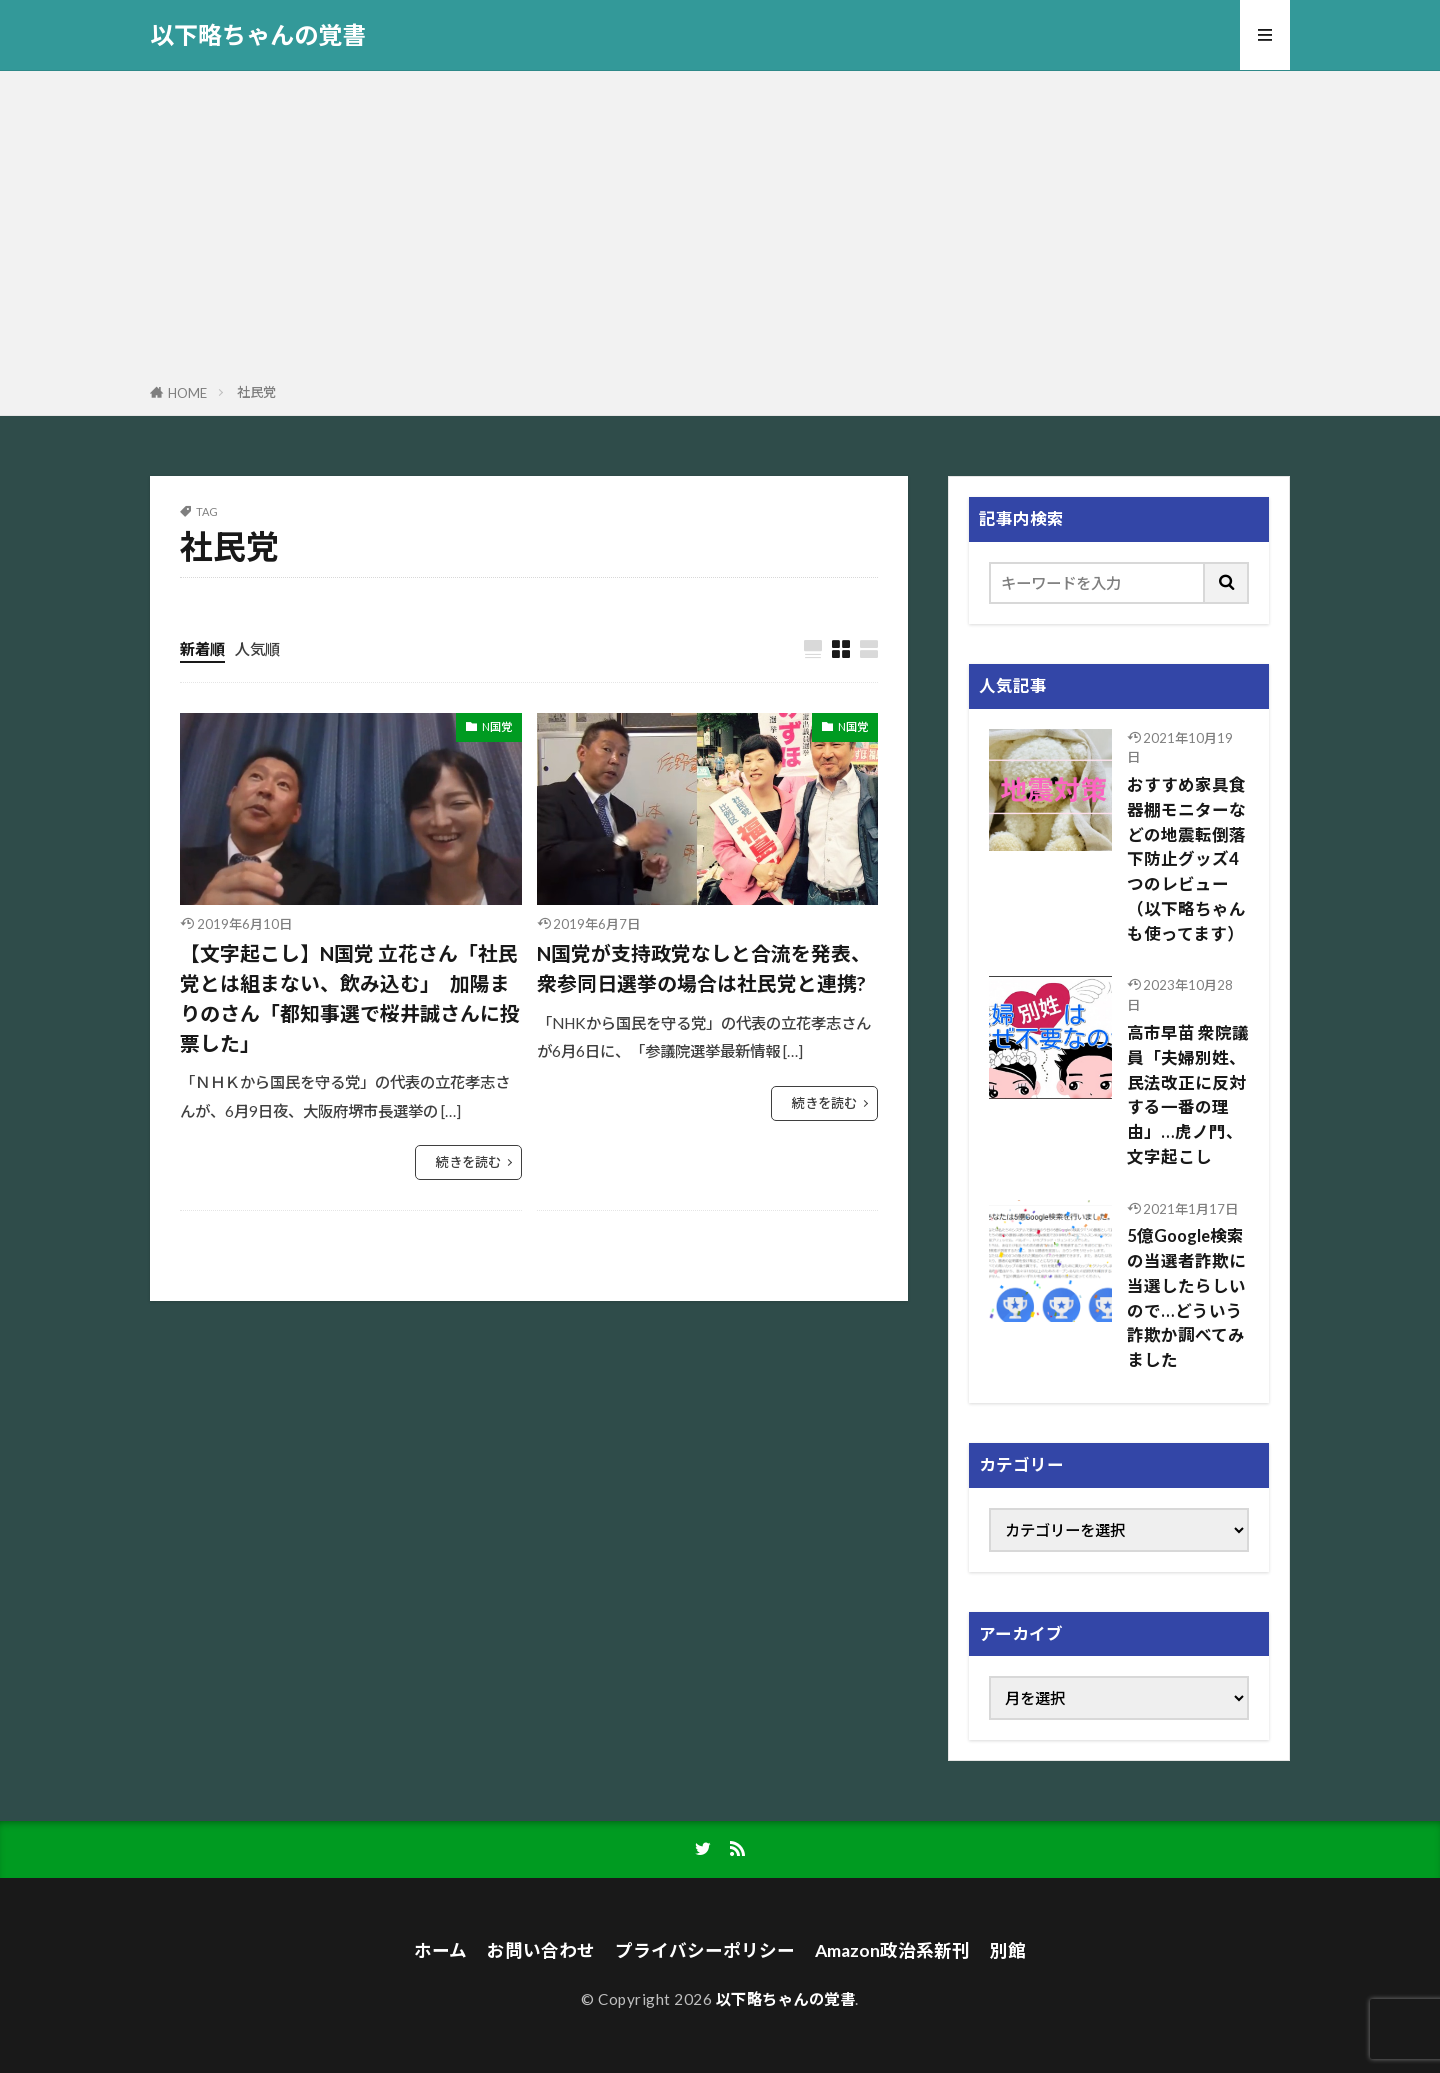  What do you see at coordinates (257, 649) in the screenshot?
I see `人気順` at bounding box center [257, 649].